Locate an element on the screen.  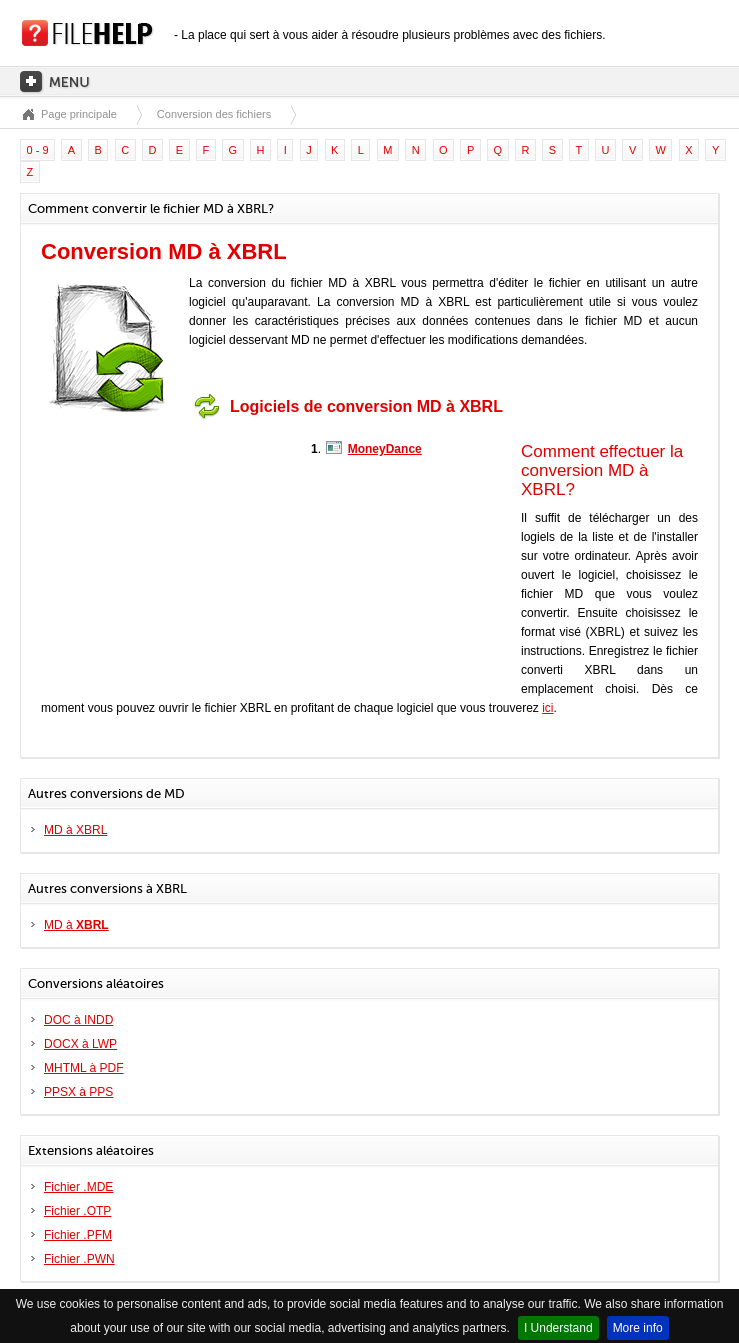
Fichier .OTP is located at coordinates (77, 1211).